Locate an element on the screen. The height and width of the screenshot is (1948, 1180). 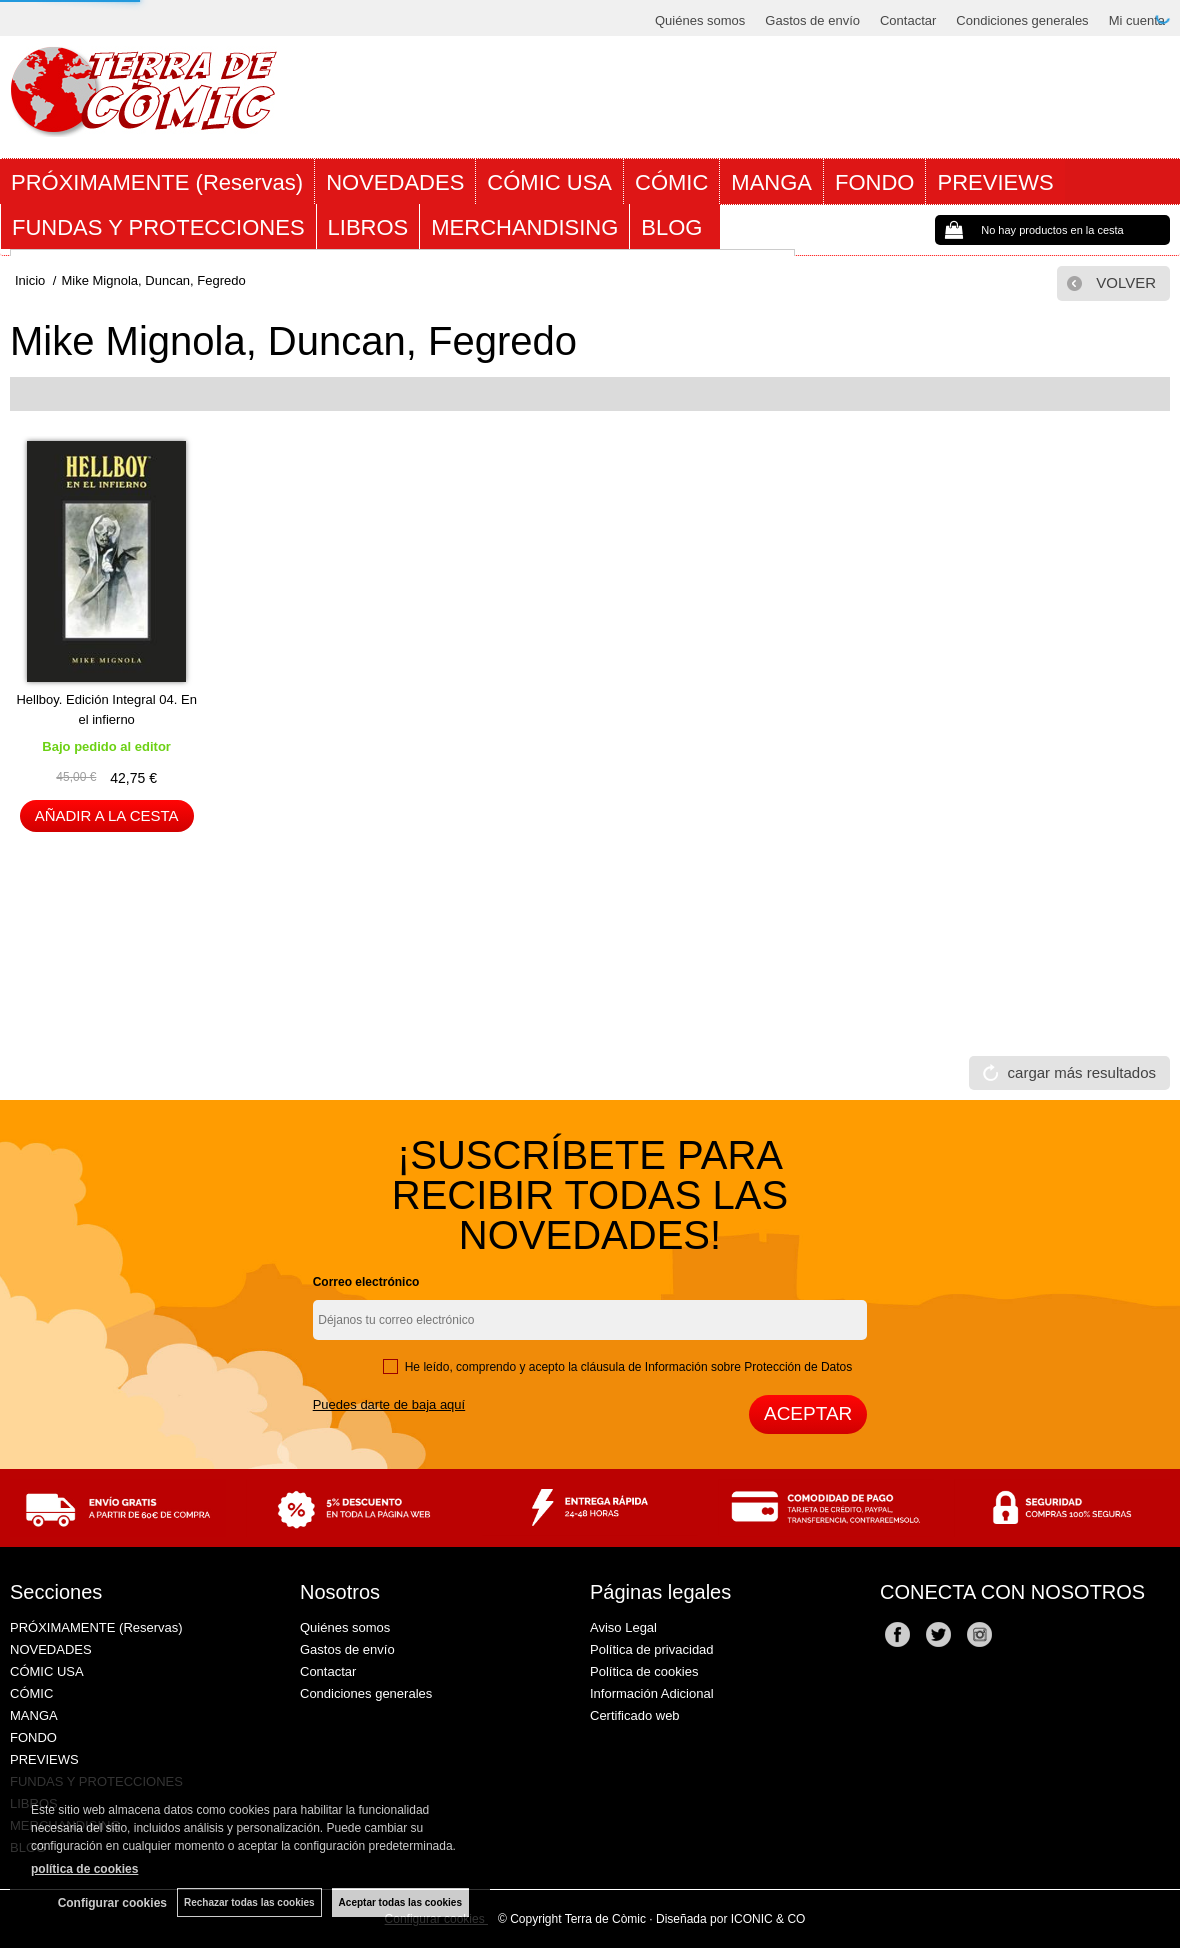
Información Adicional is located at coordinates (652, 1693).